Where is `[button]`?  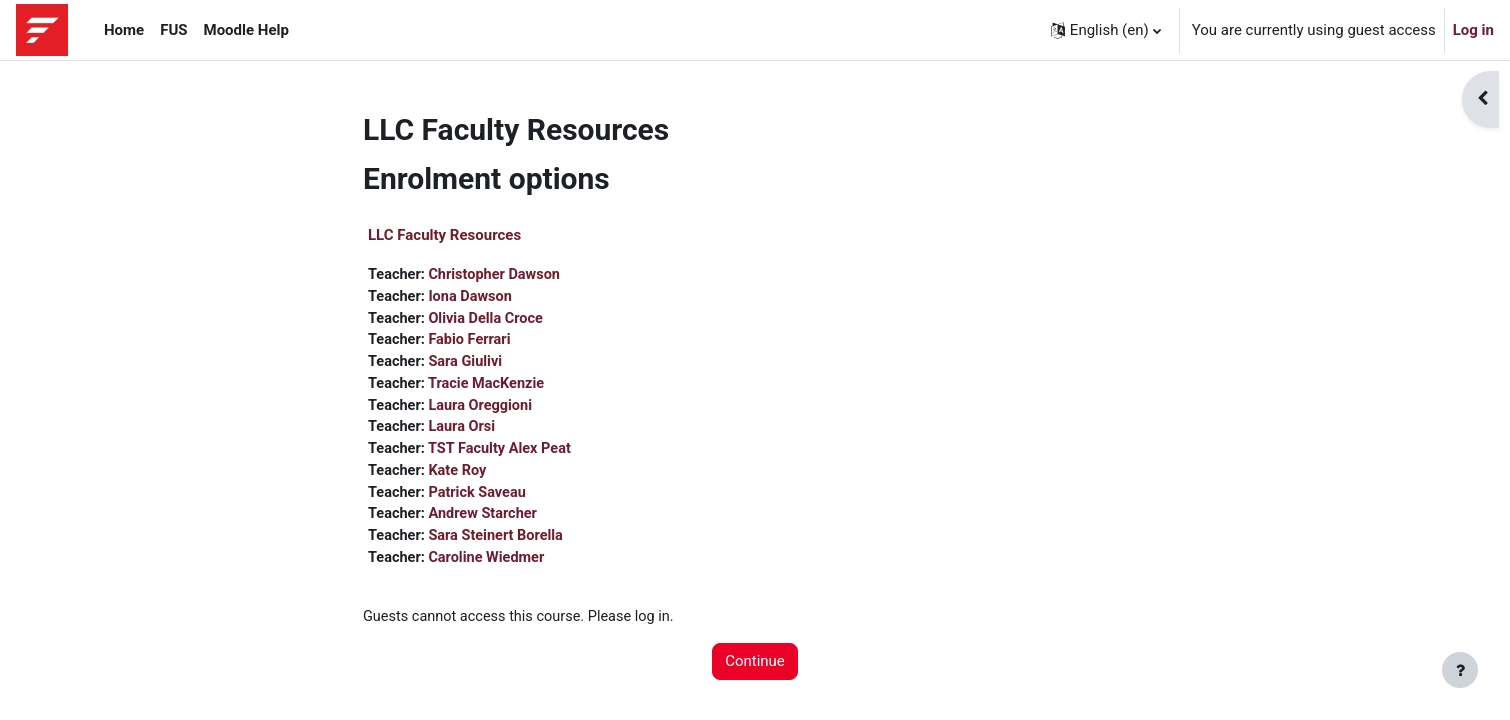 [button] is located at coordinates (1106, 30).